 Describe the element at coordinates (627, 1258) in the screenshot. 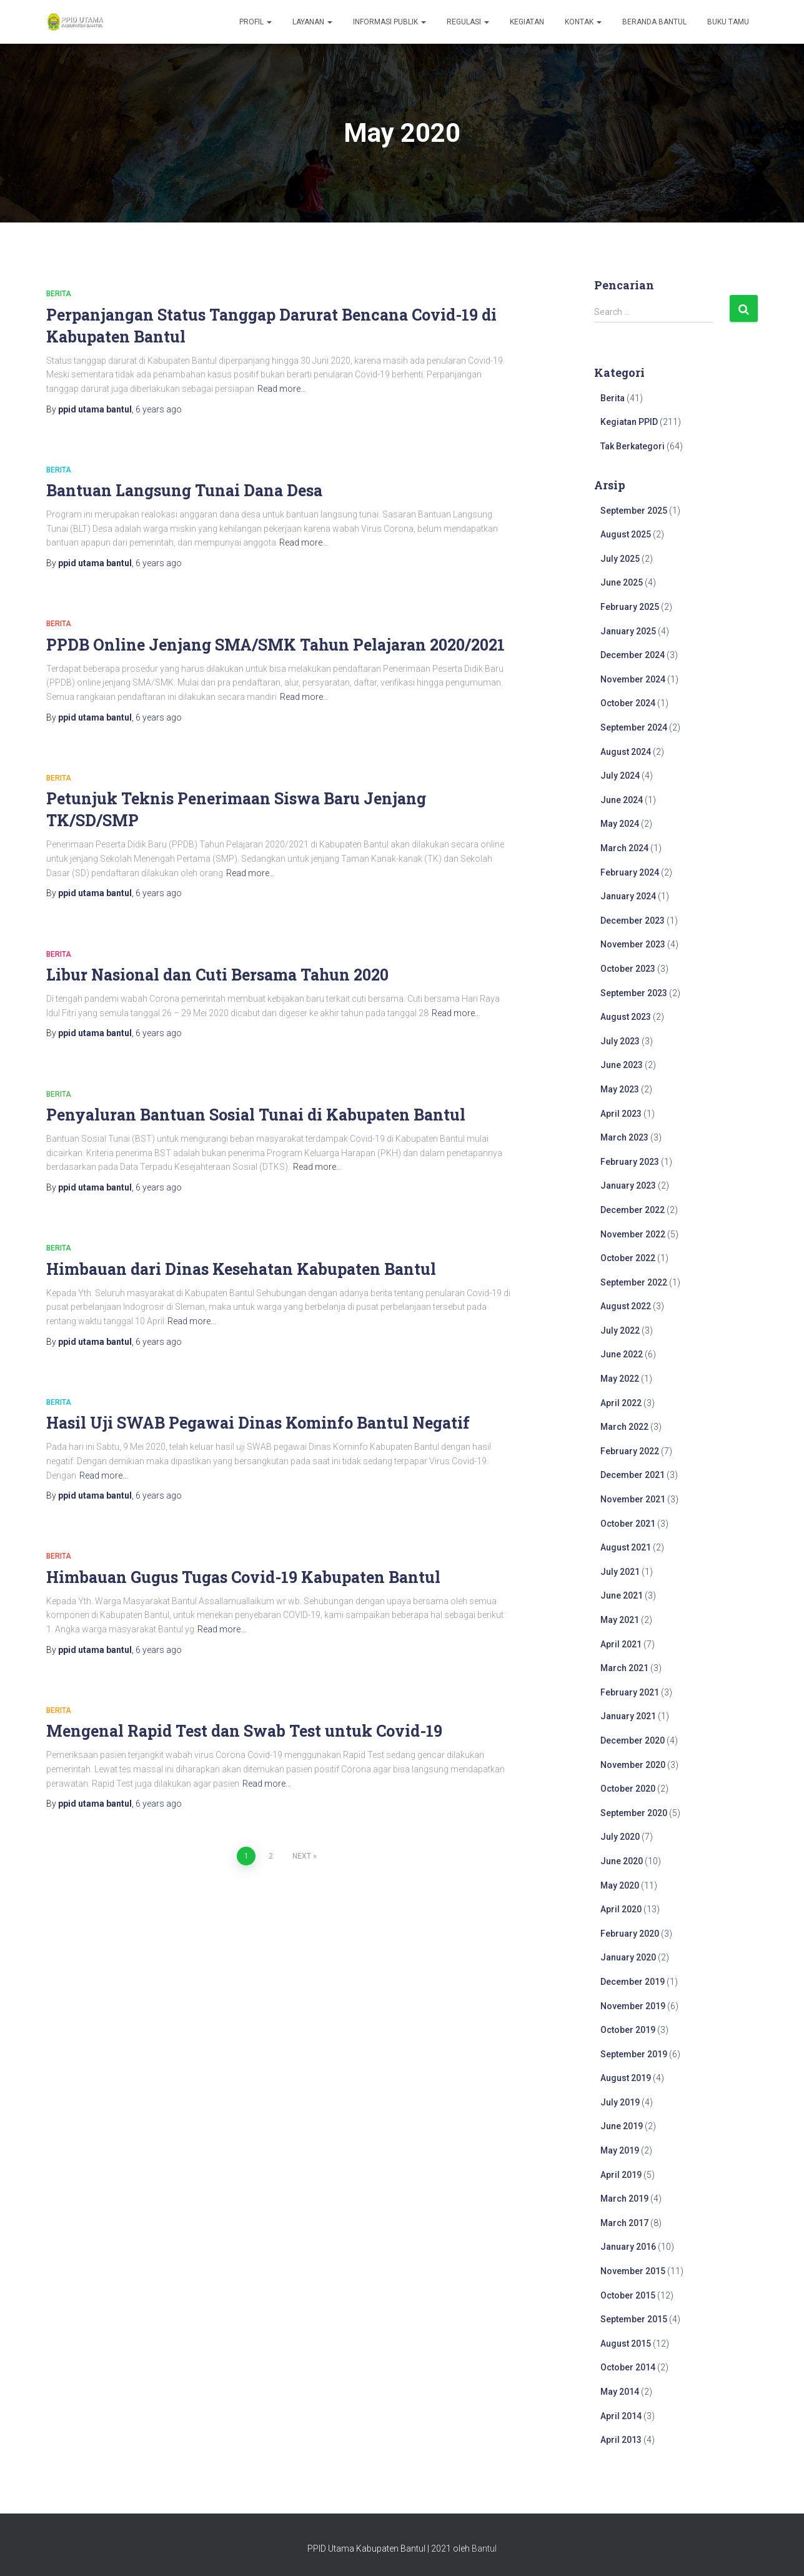

I see `October 2022` at that location.